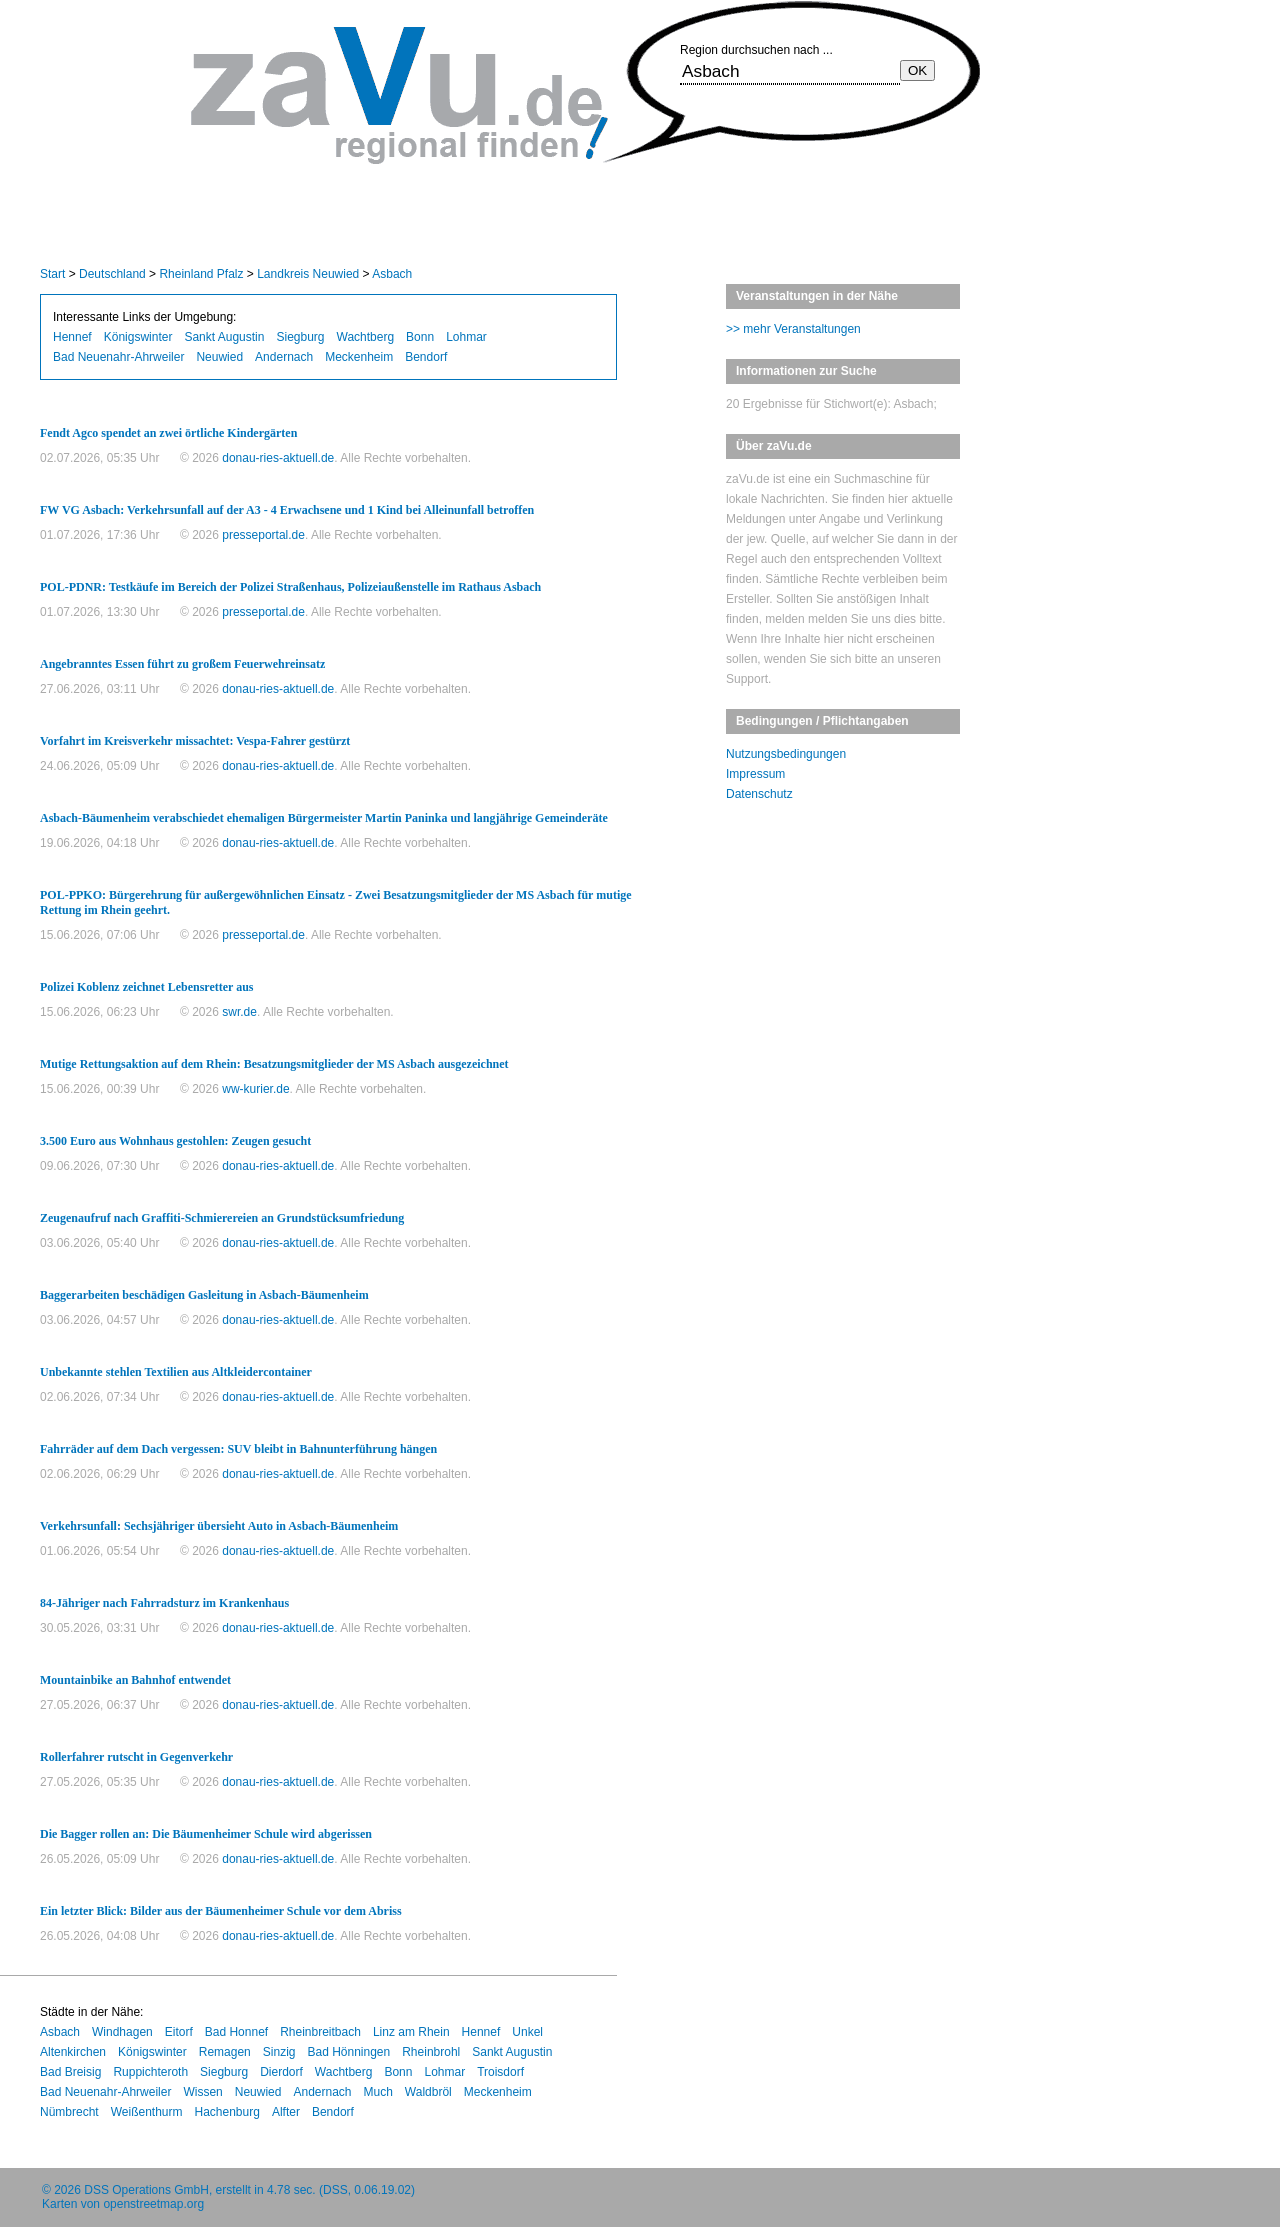 The width and height of the screenshot is (1280, 2227). Describe the element at coordinates (72, 337) in the screenshot. I see `Hennef` at that location.